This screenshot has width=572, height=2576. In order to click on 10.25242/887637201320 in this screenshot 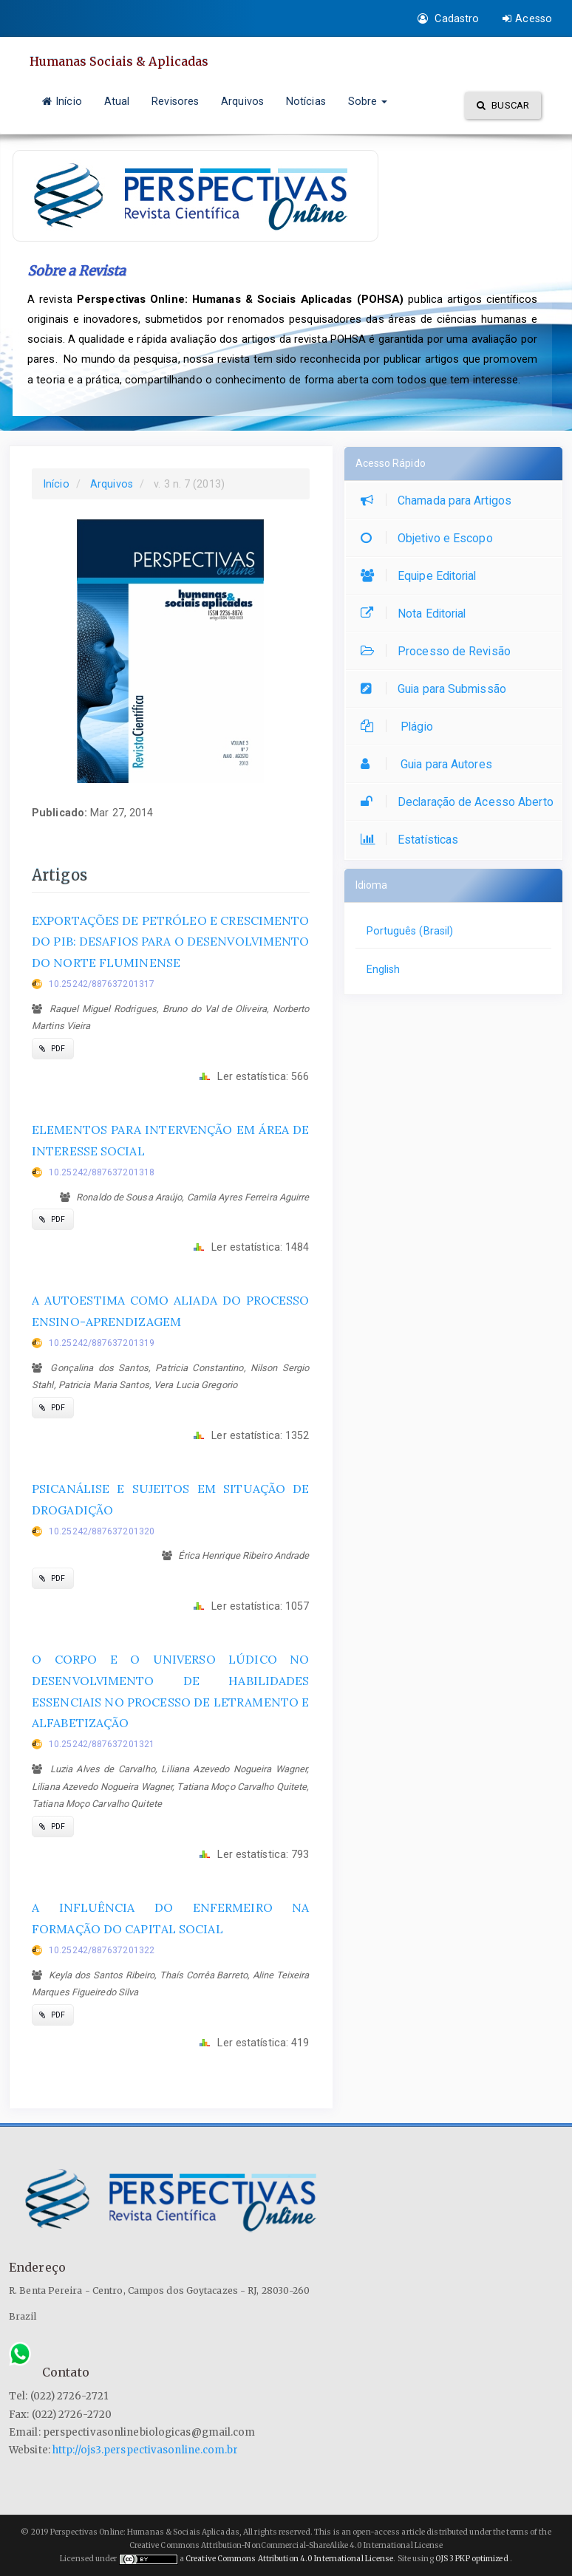, I will do `click(101, 1531)`.